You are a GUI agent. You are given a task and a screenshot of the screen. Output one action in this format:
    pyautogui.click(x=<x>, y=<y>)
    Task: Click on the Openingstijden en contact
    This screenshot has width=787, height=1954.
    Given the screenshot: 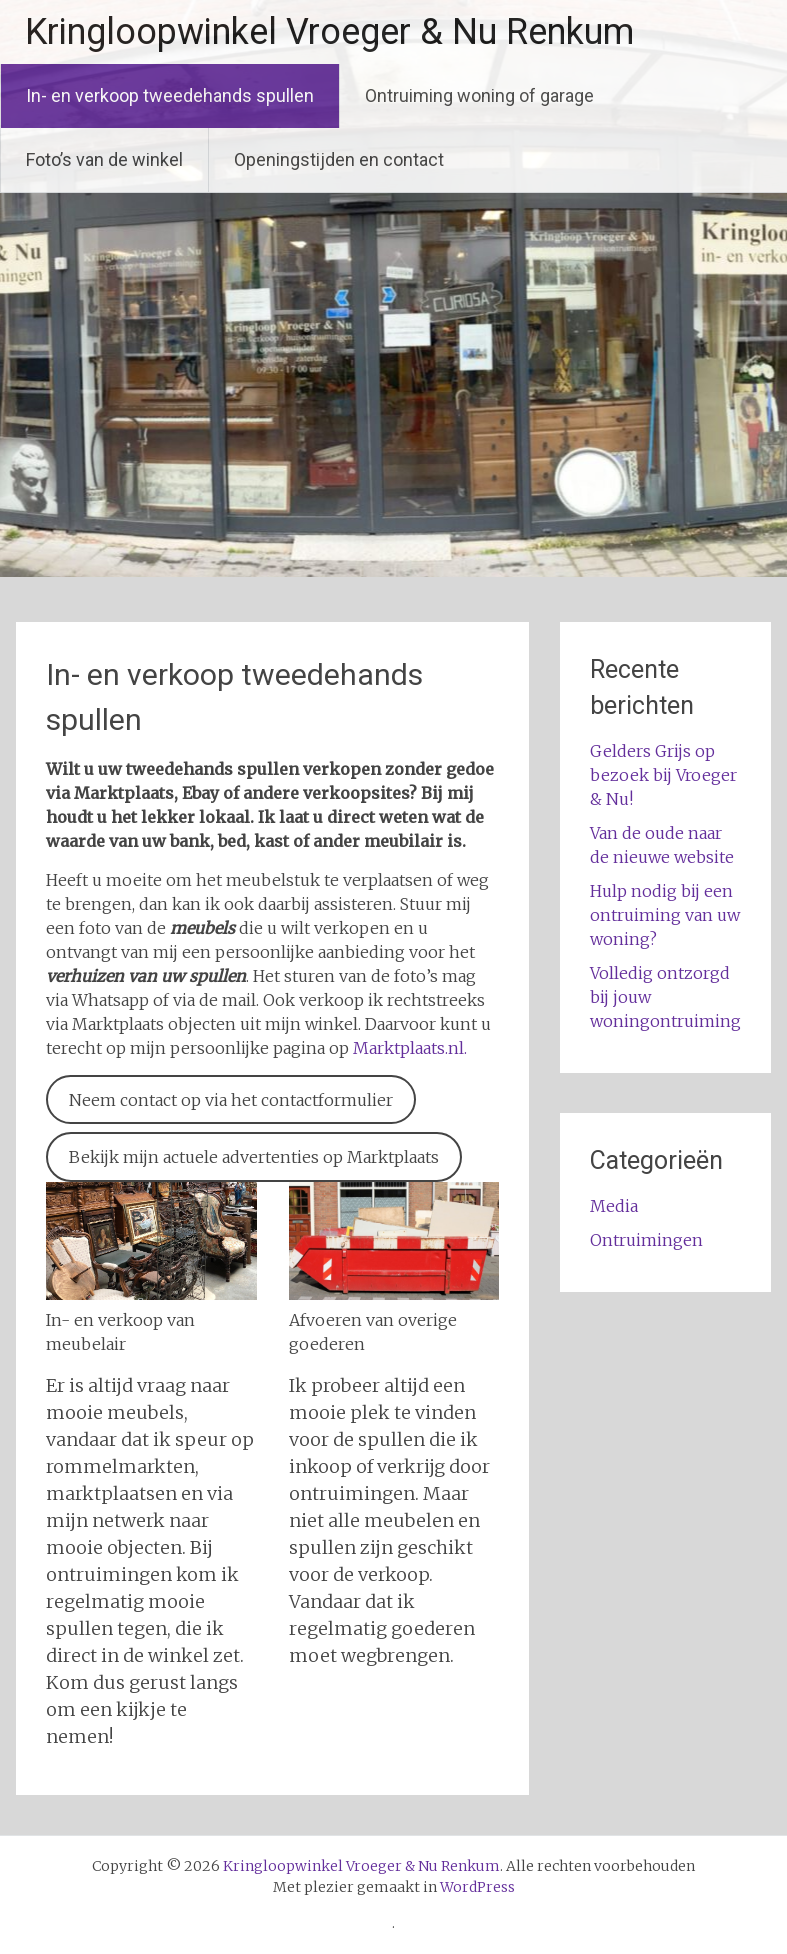 What is the action you would take?
    pyautogui.click(x=339, y=159)
    